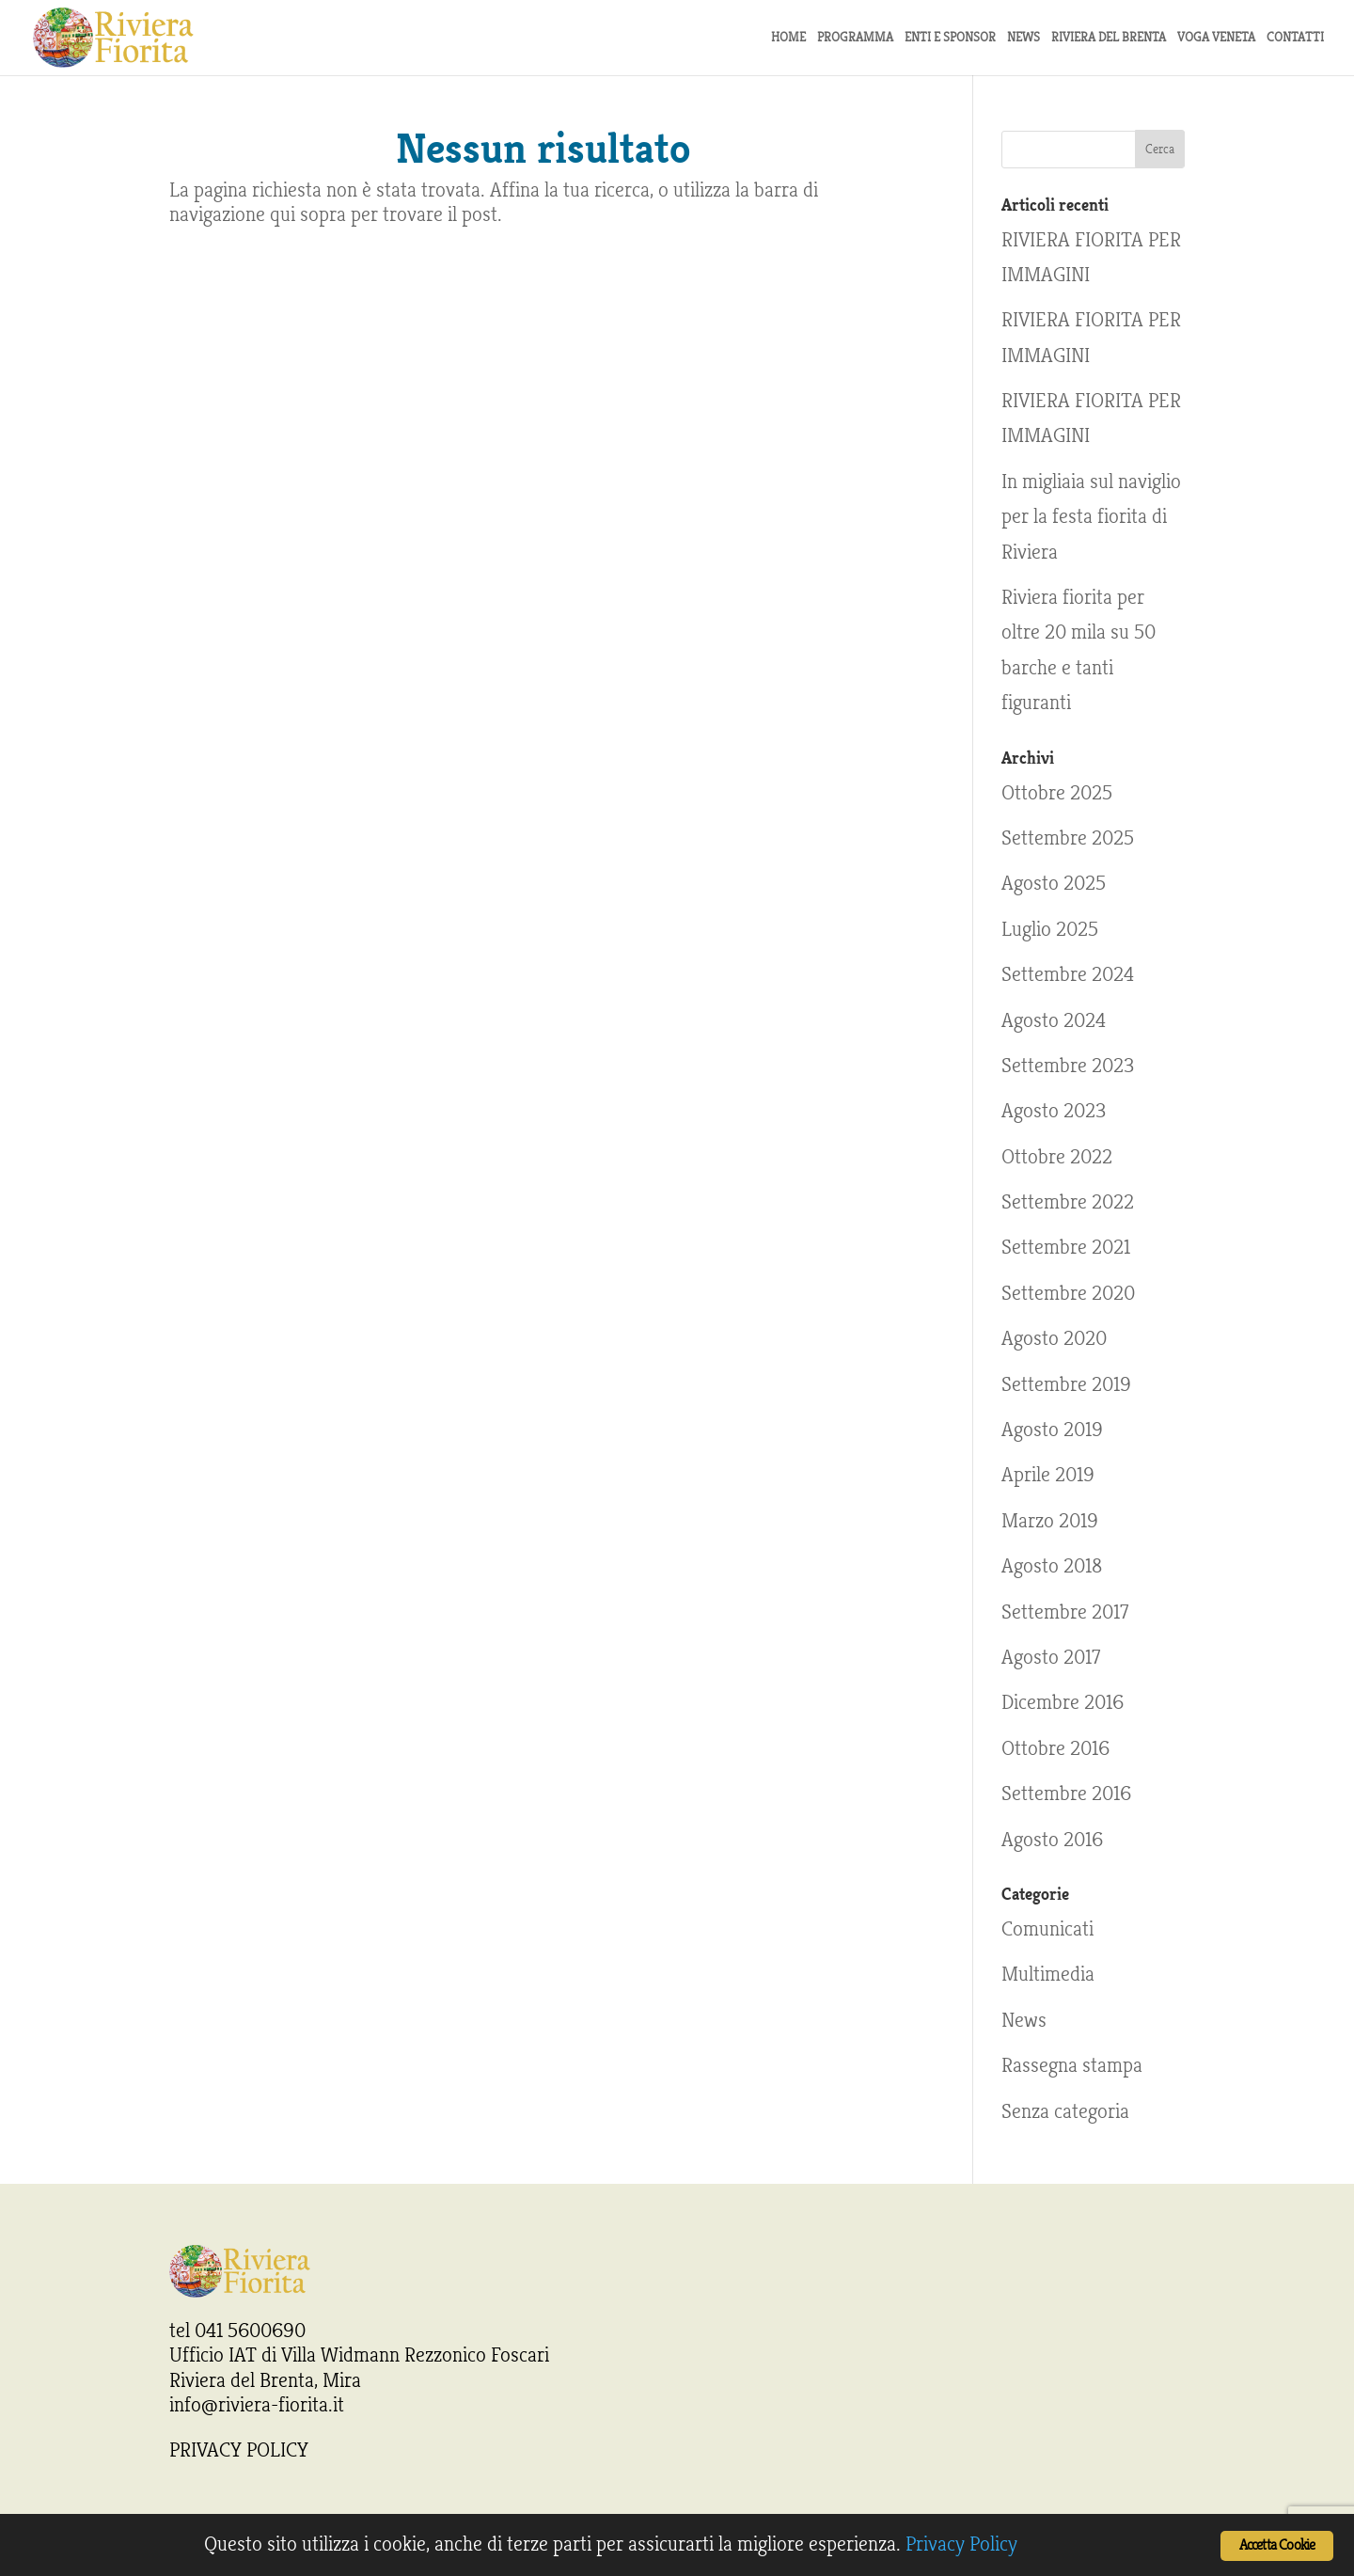 This screenshot has width=1354, height=2576. I want to click on Contatti, so click(1295, 38).